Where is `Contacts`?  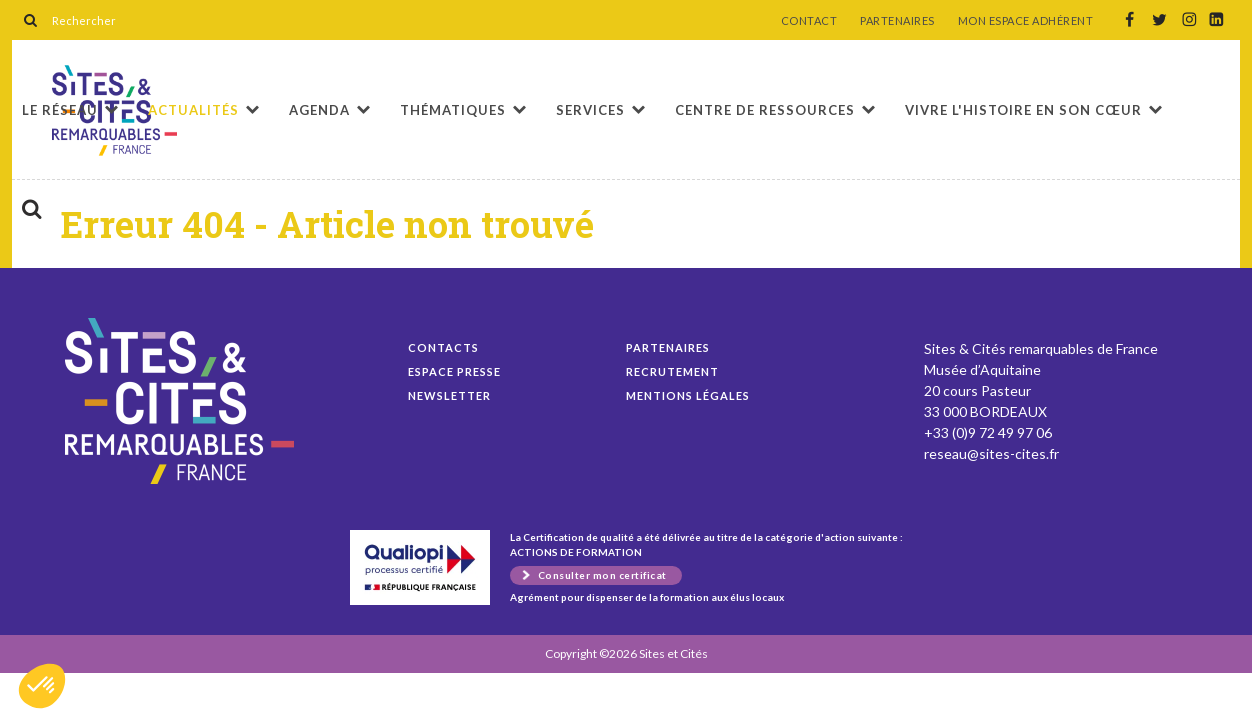 Contacts is located at coordinates (443, 347).